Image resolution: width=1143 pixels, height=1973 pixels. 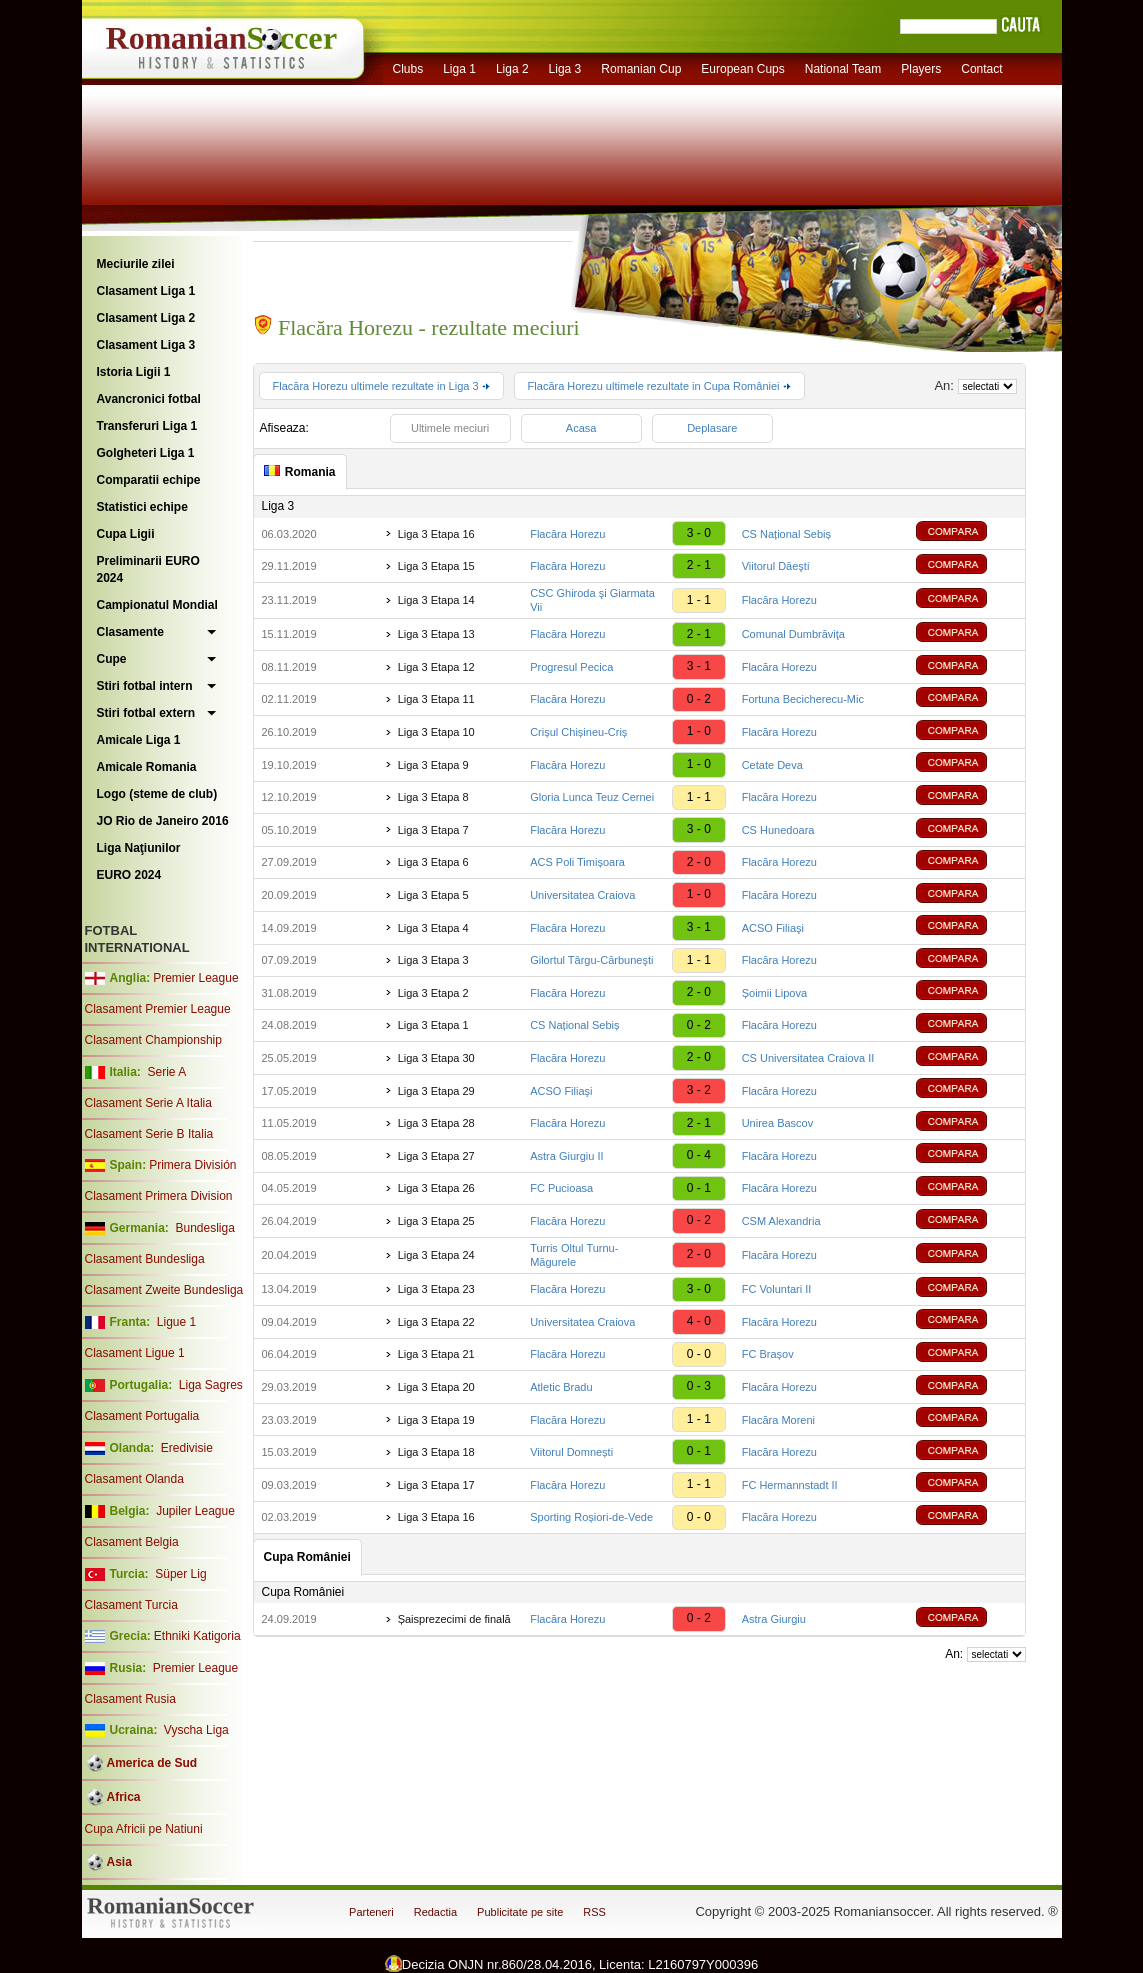 What do you see at coordinates (773, 928) in the screenshot?
I see `ACSO Filiaşi` at bounding box center [773, 928].